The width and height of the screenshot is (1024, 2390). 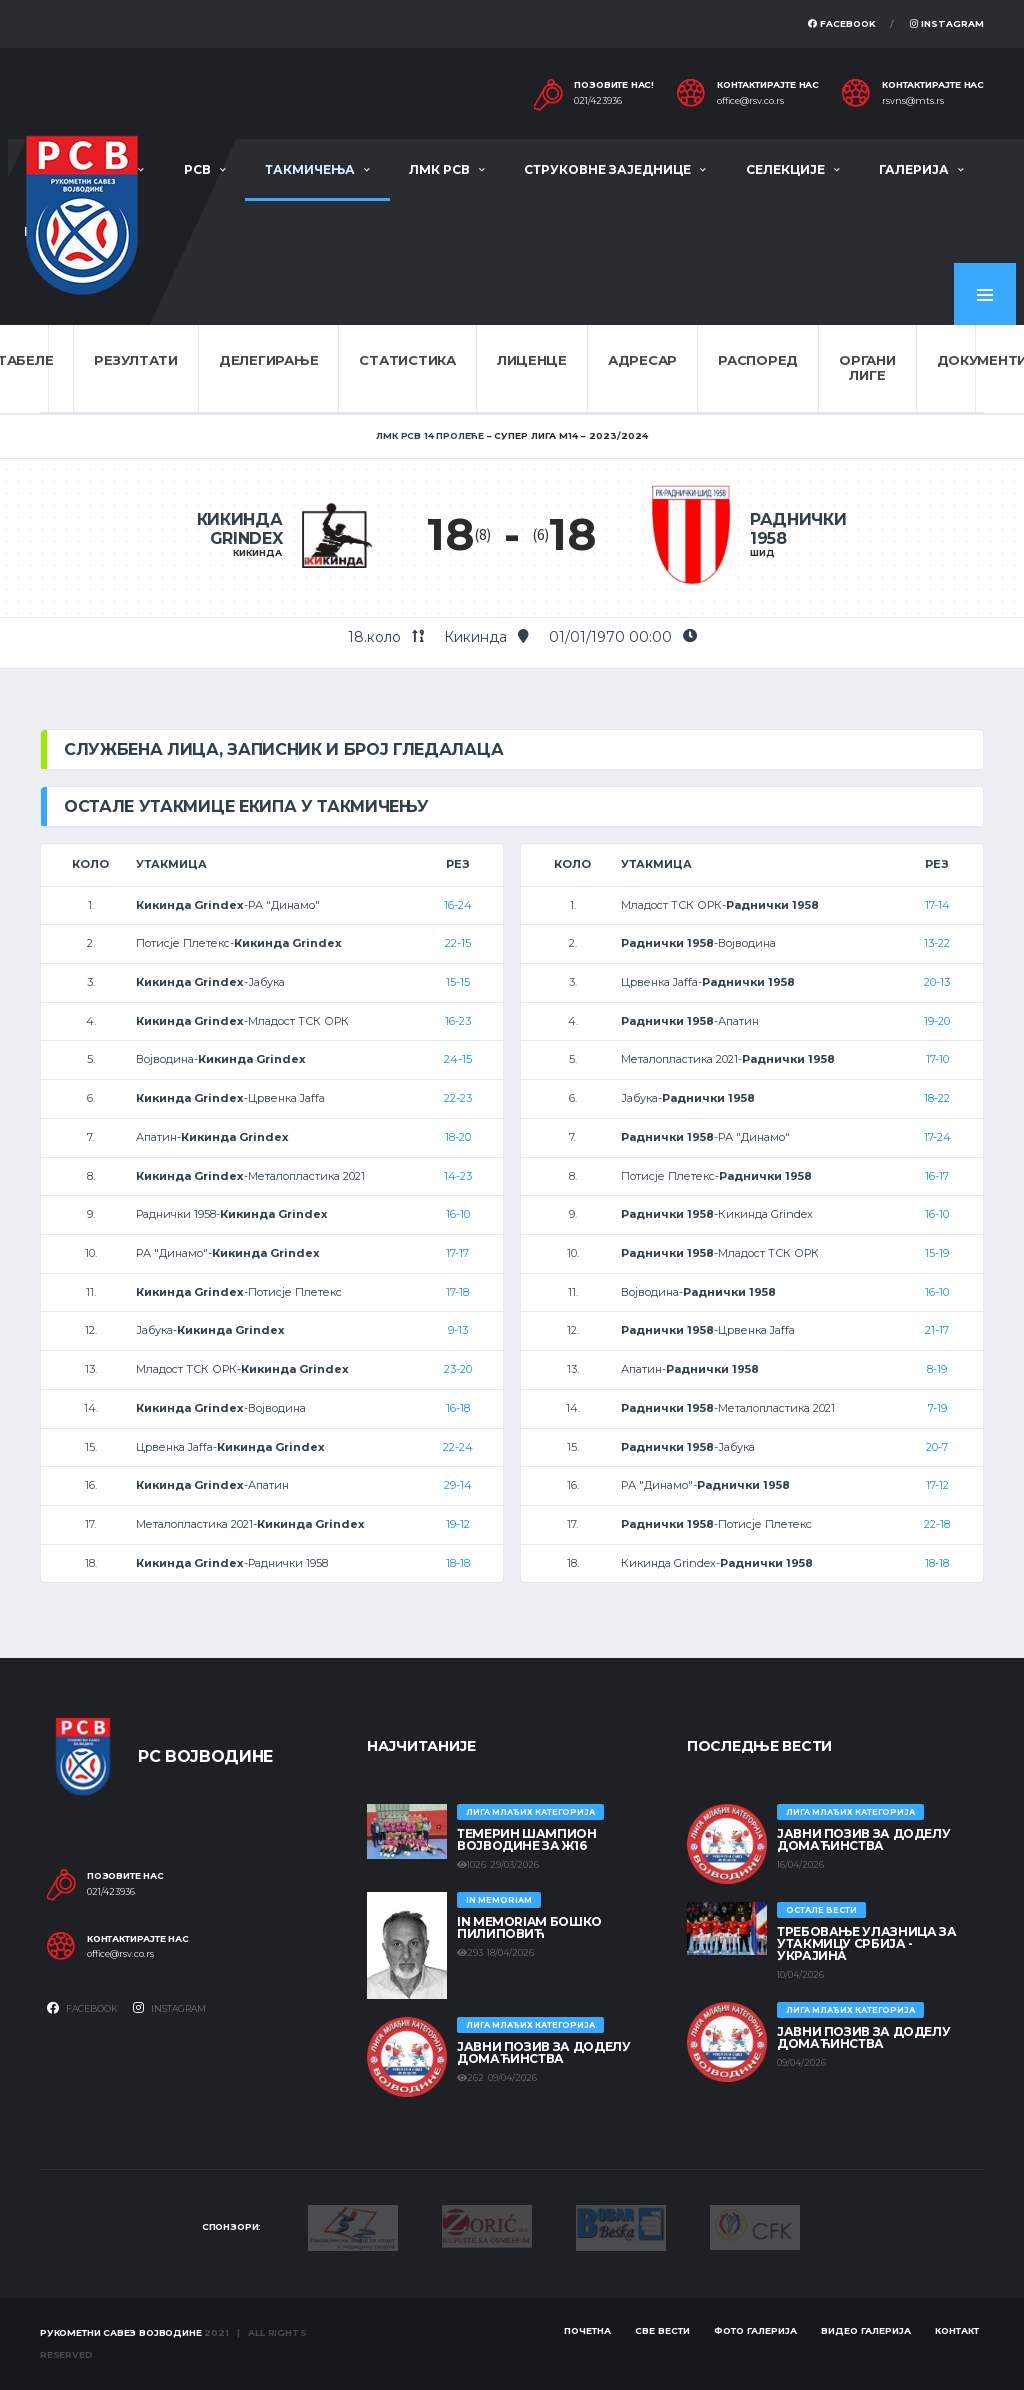 I want to click on 9-13, so click(x=458, y=1330).